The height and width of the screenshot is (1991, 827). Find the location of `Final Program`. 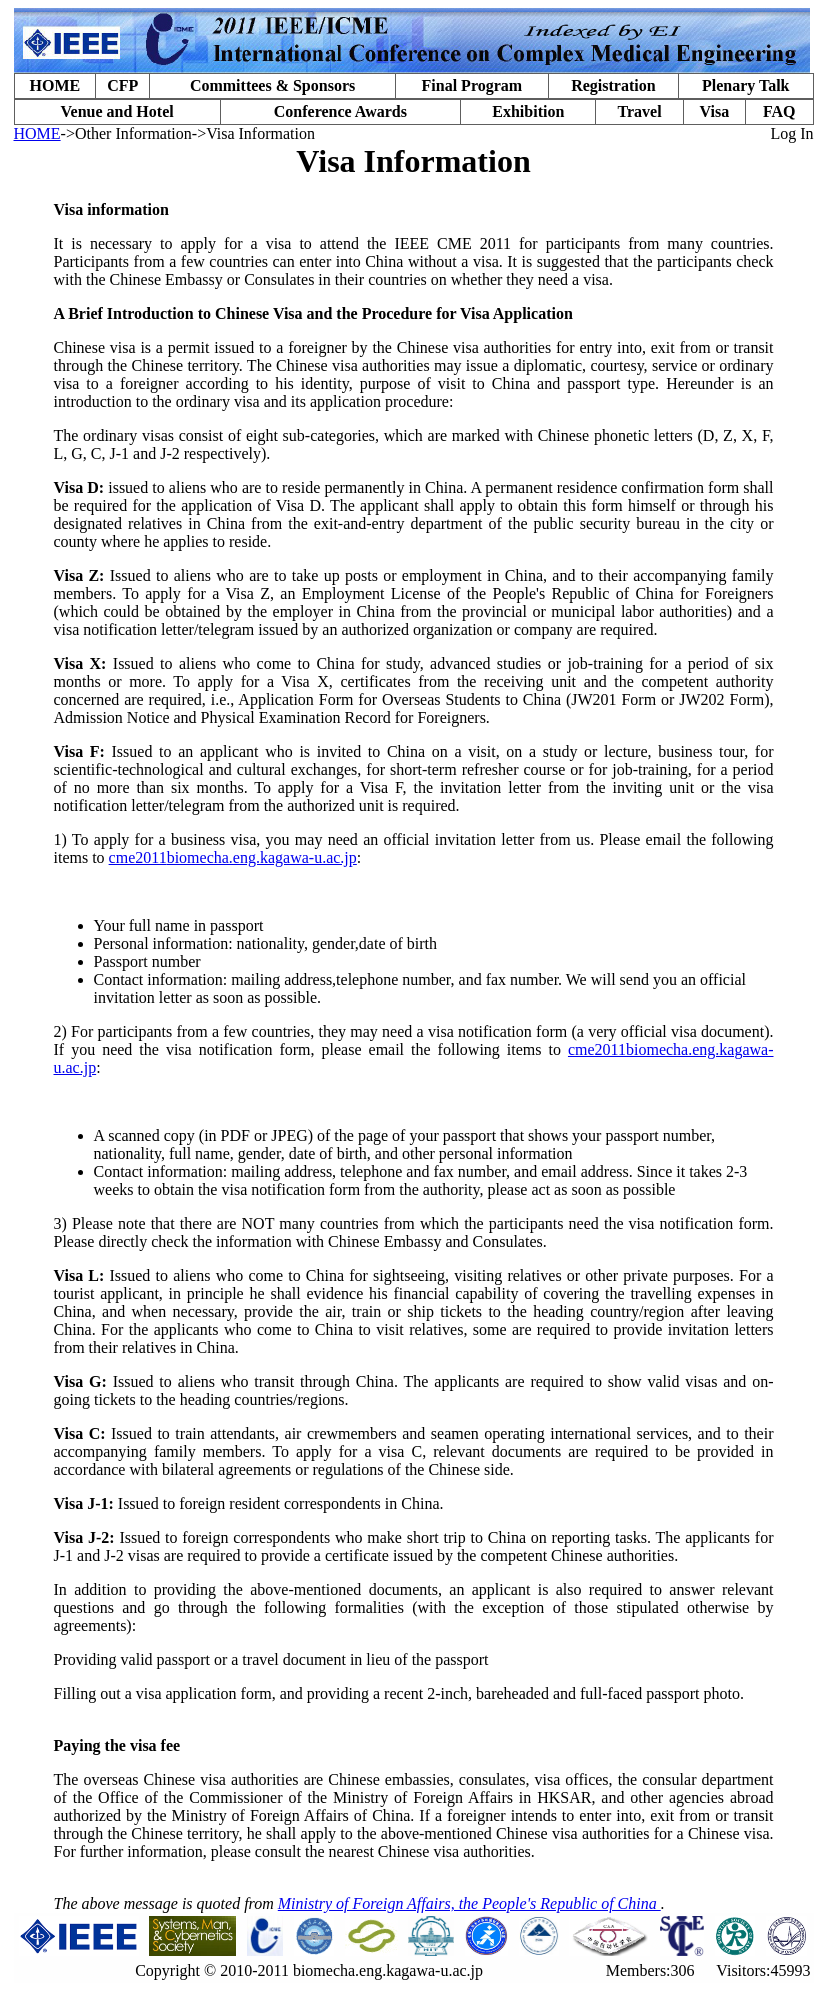

Final Program is located at coordinates (472, 85).